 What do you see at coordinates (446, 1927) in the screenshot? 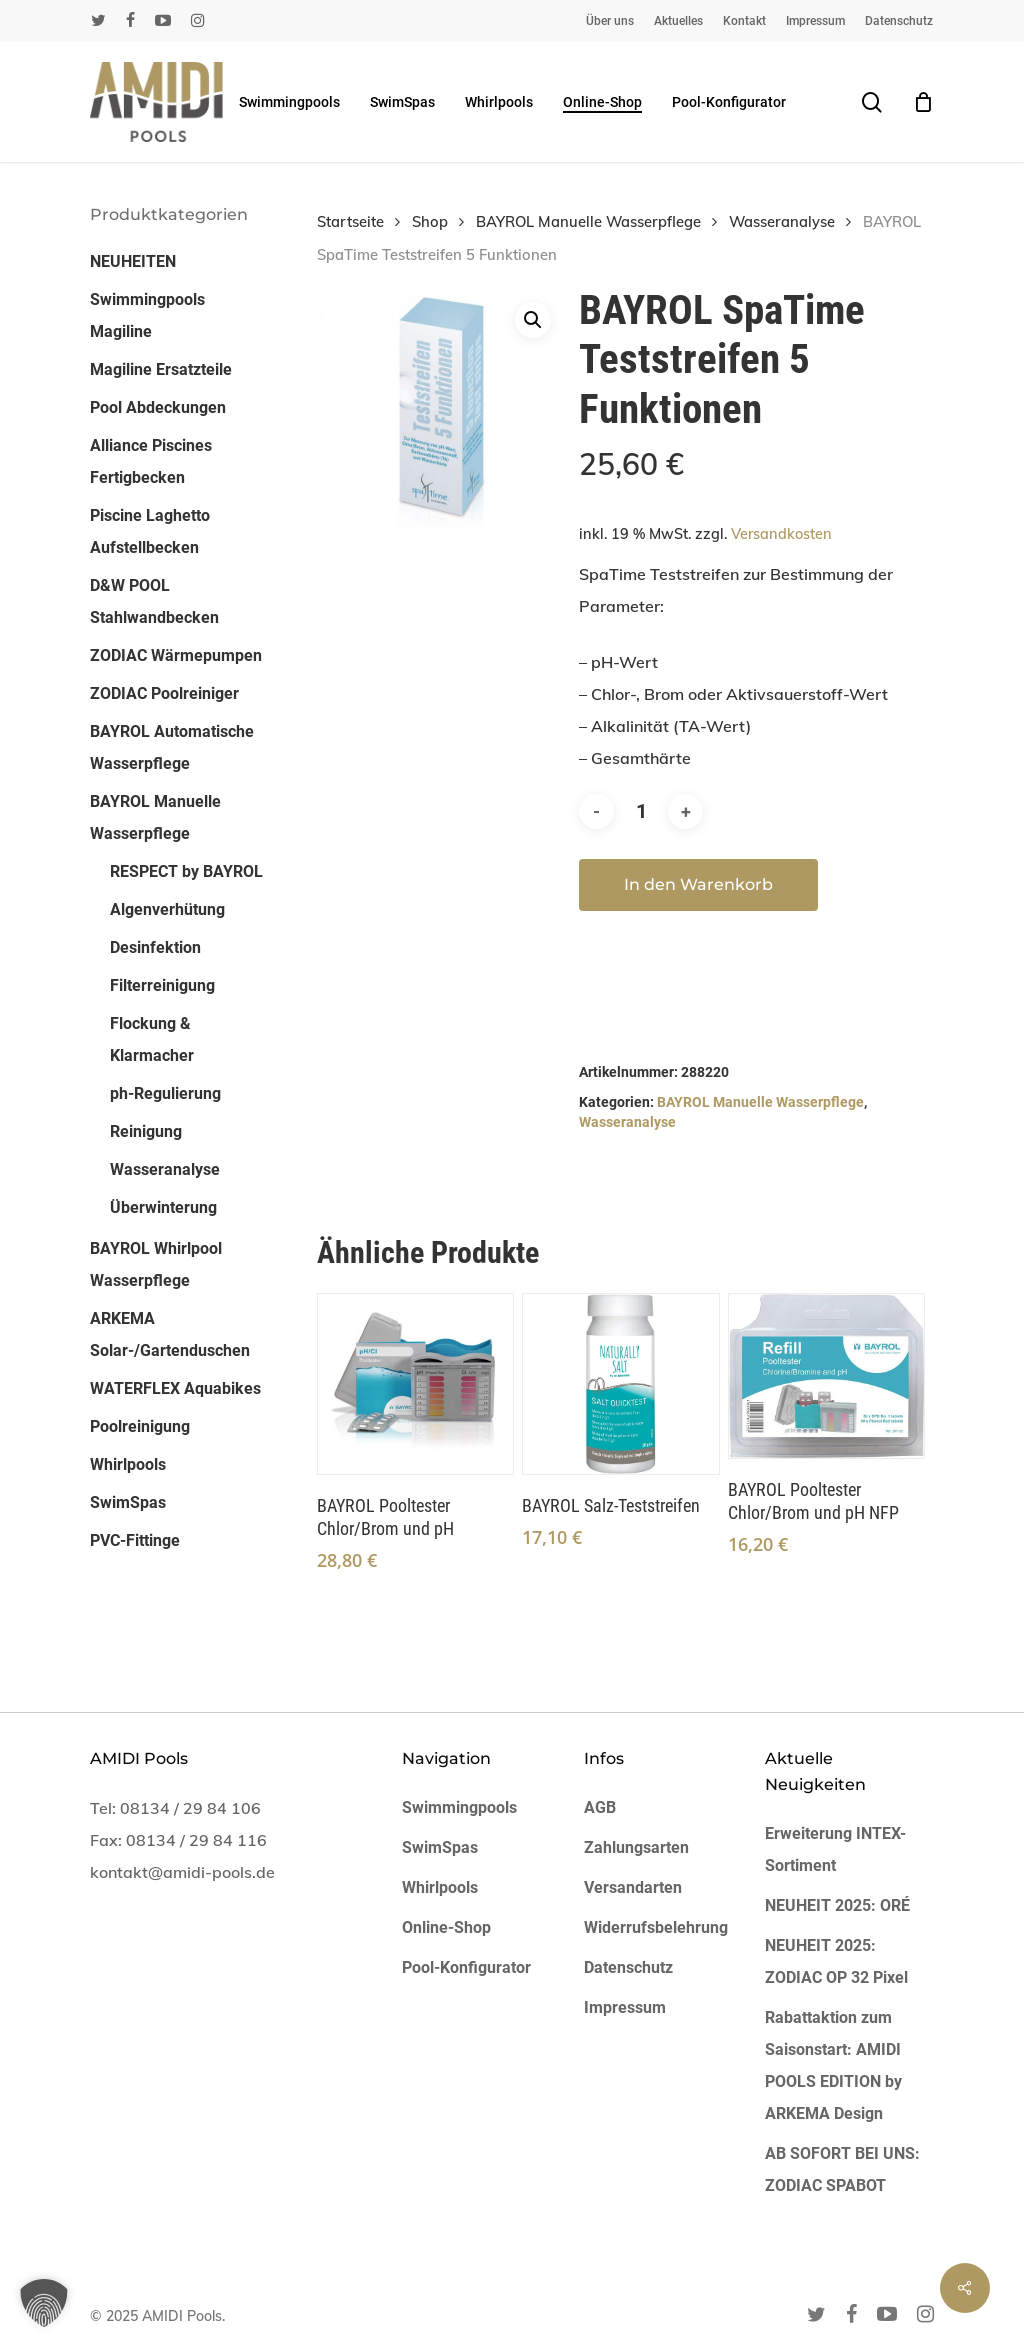
I see `Online-Shop` at bounding box center [446, 1927].